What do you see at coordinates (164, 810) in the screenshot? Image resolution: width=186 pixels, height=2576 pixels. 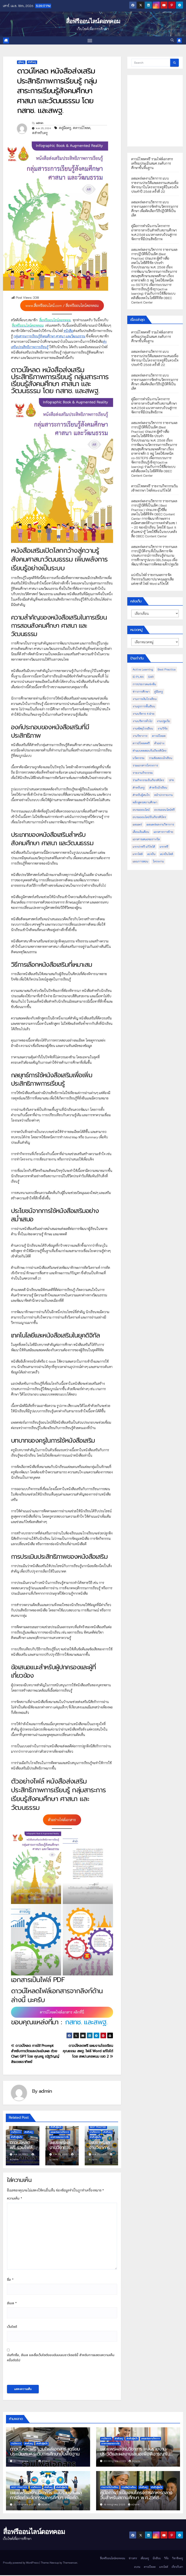 I see `อบรมออนไลน์ฟรี [อบรมออนไลน์ฟรี (39 รายการ)]` at bounding box center [164, 810].